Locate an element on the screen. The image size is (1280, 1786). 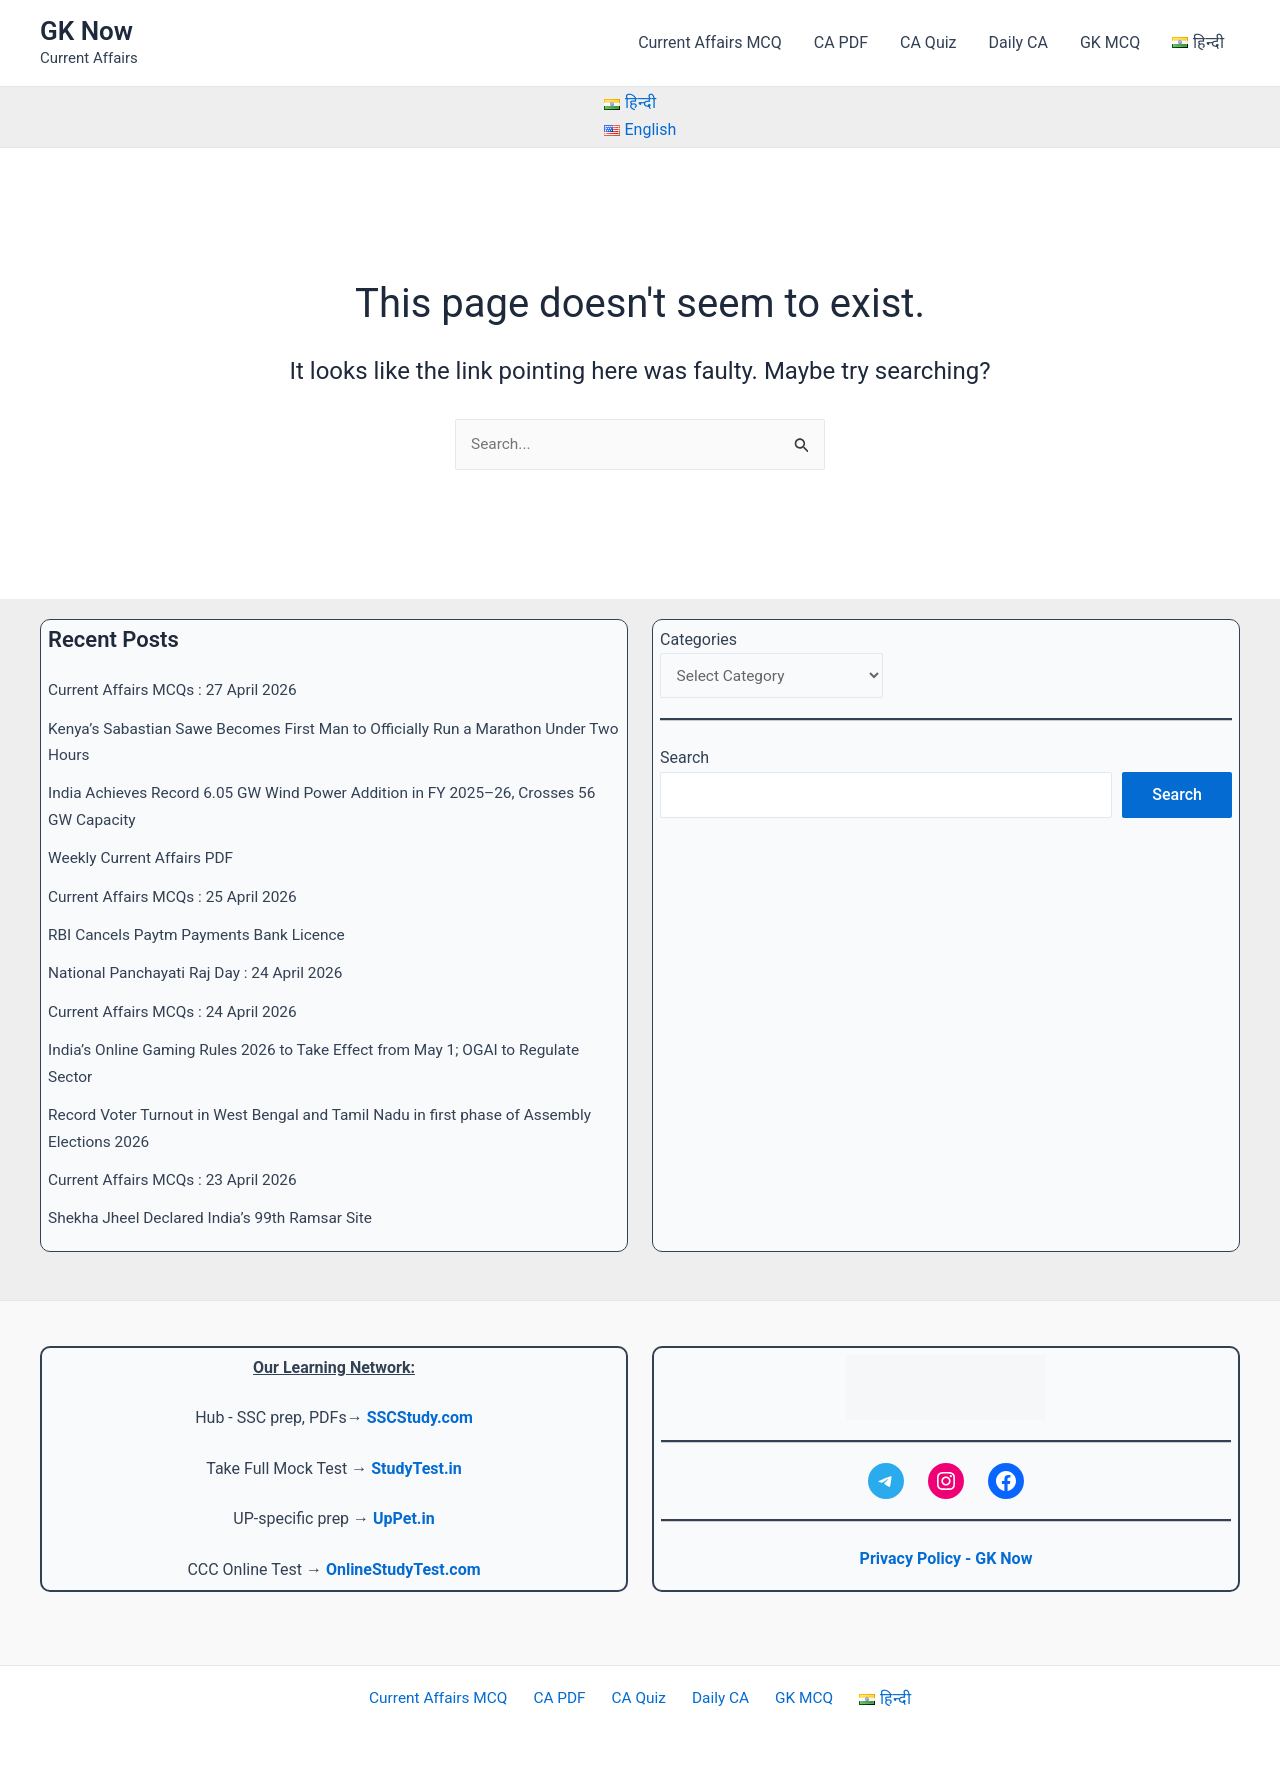
Search is located at coordinates (684, 760).